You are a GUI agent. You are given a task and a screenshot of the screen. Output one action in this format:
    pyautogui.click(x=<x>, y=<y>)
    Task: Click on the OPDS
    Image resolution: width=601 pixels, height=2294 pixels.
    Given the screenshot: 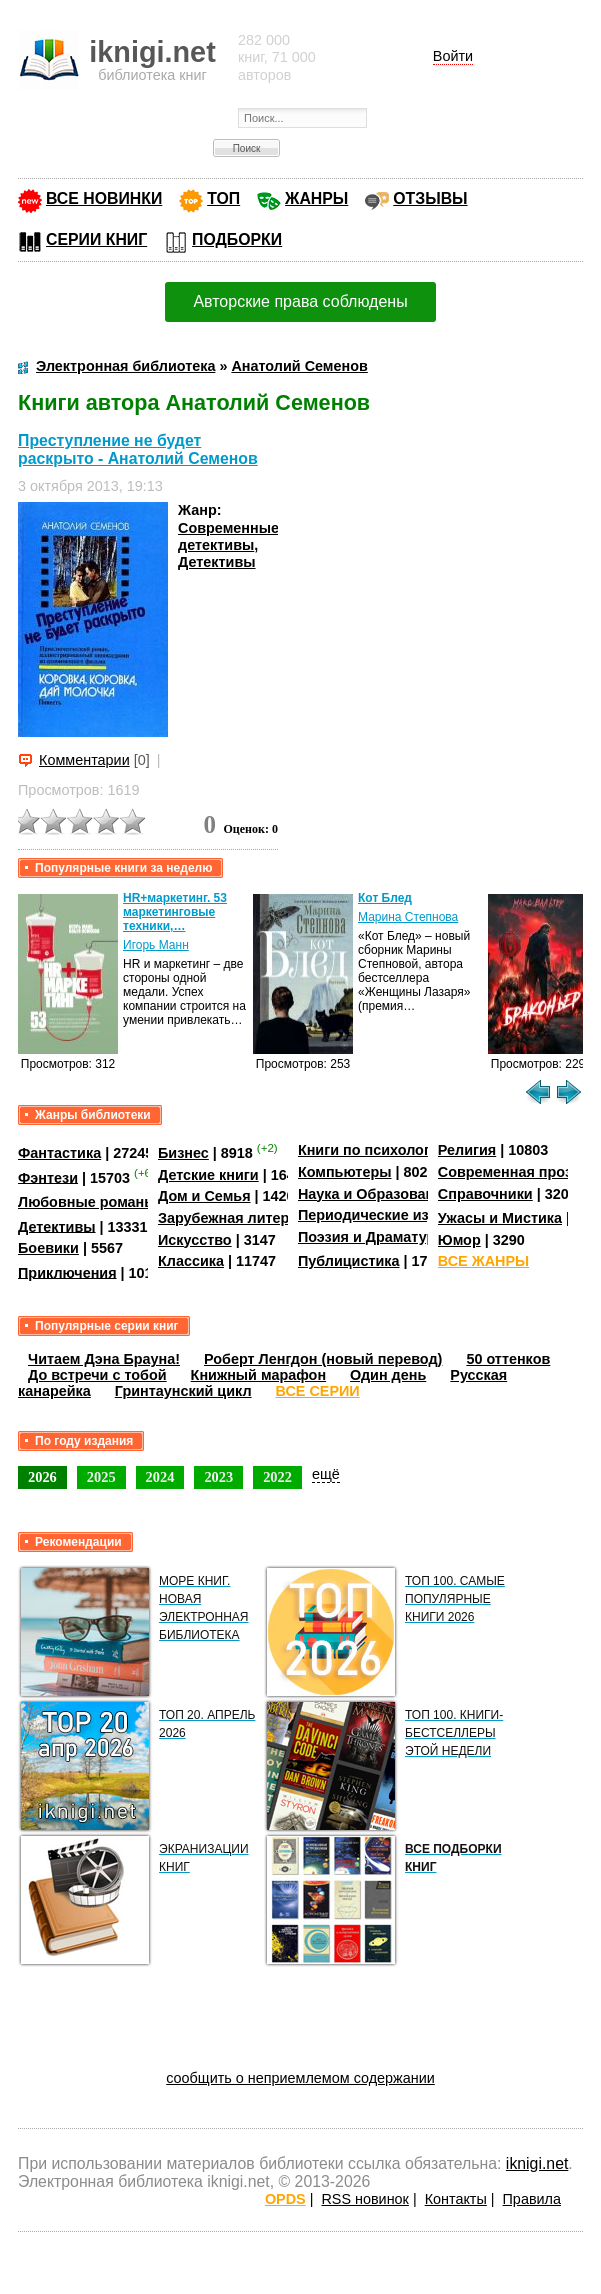 What is the action you would take?
    pyautogui.click(x=285, y=2199)
    